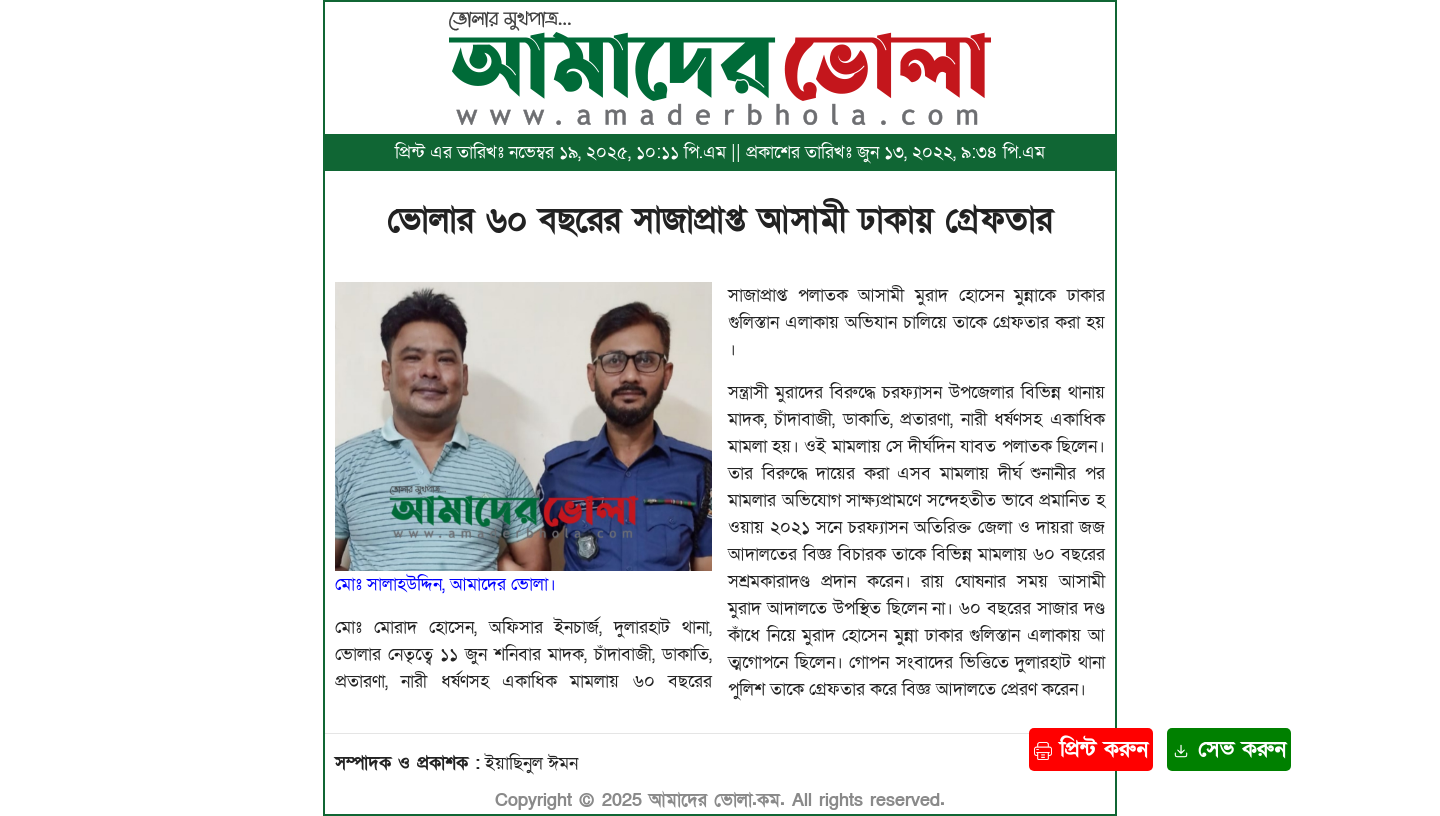 This screenshot has height=816, width=1440. What do you see at coordinates (1229, 749) in the screenshot?
I see `সেভ করুন` at bounding box center [1229, 749].